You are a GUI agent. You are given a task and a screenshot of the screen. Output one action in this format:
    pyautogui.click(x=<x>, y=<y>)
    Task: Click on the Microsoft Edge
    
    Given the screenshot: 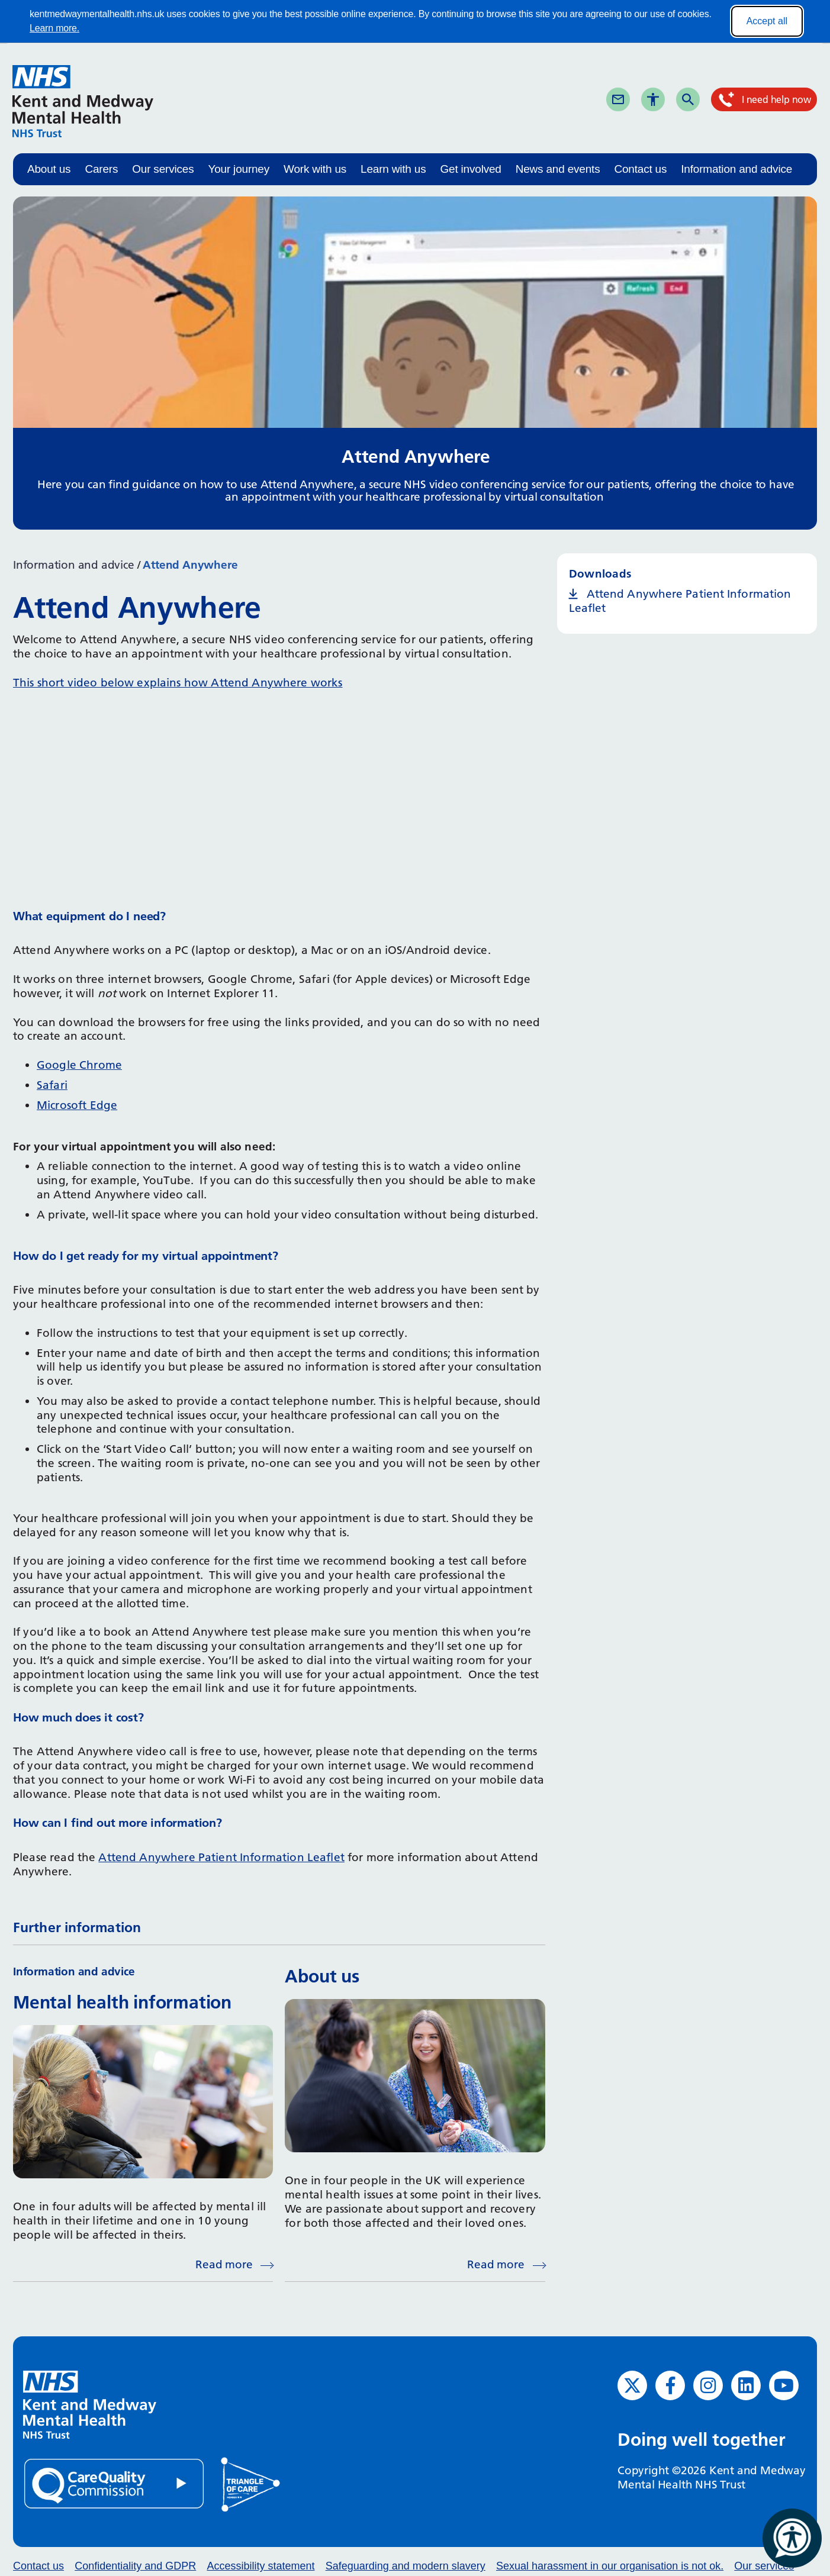 What is the action you would take?
    pyautogui.click(x=77, y=1105)
    